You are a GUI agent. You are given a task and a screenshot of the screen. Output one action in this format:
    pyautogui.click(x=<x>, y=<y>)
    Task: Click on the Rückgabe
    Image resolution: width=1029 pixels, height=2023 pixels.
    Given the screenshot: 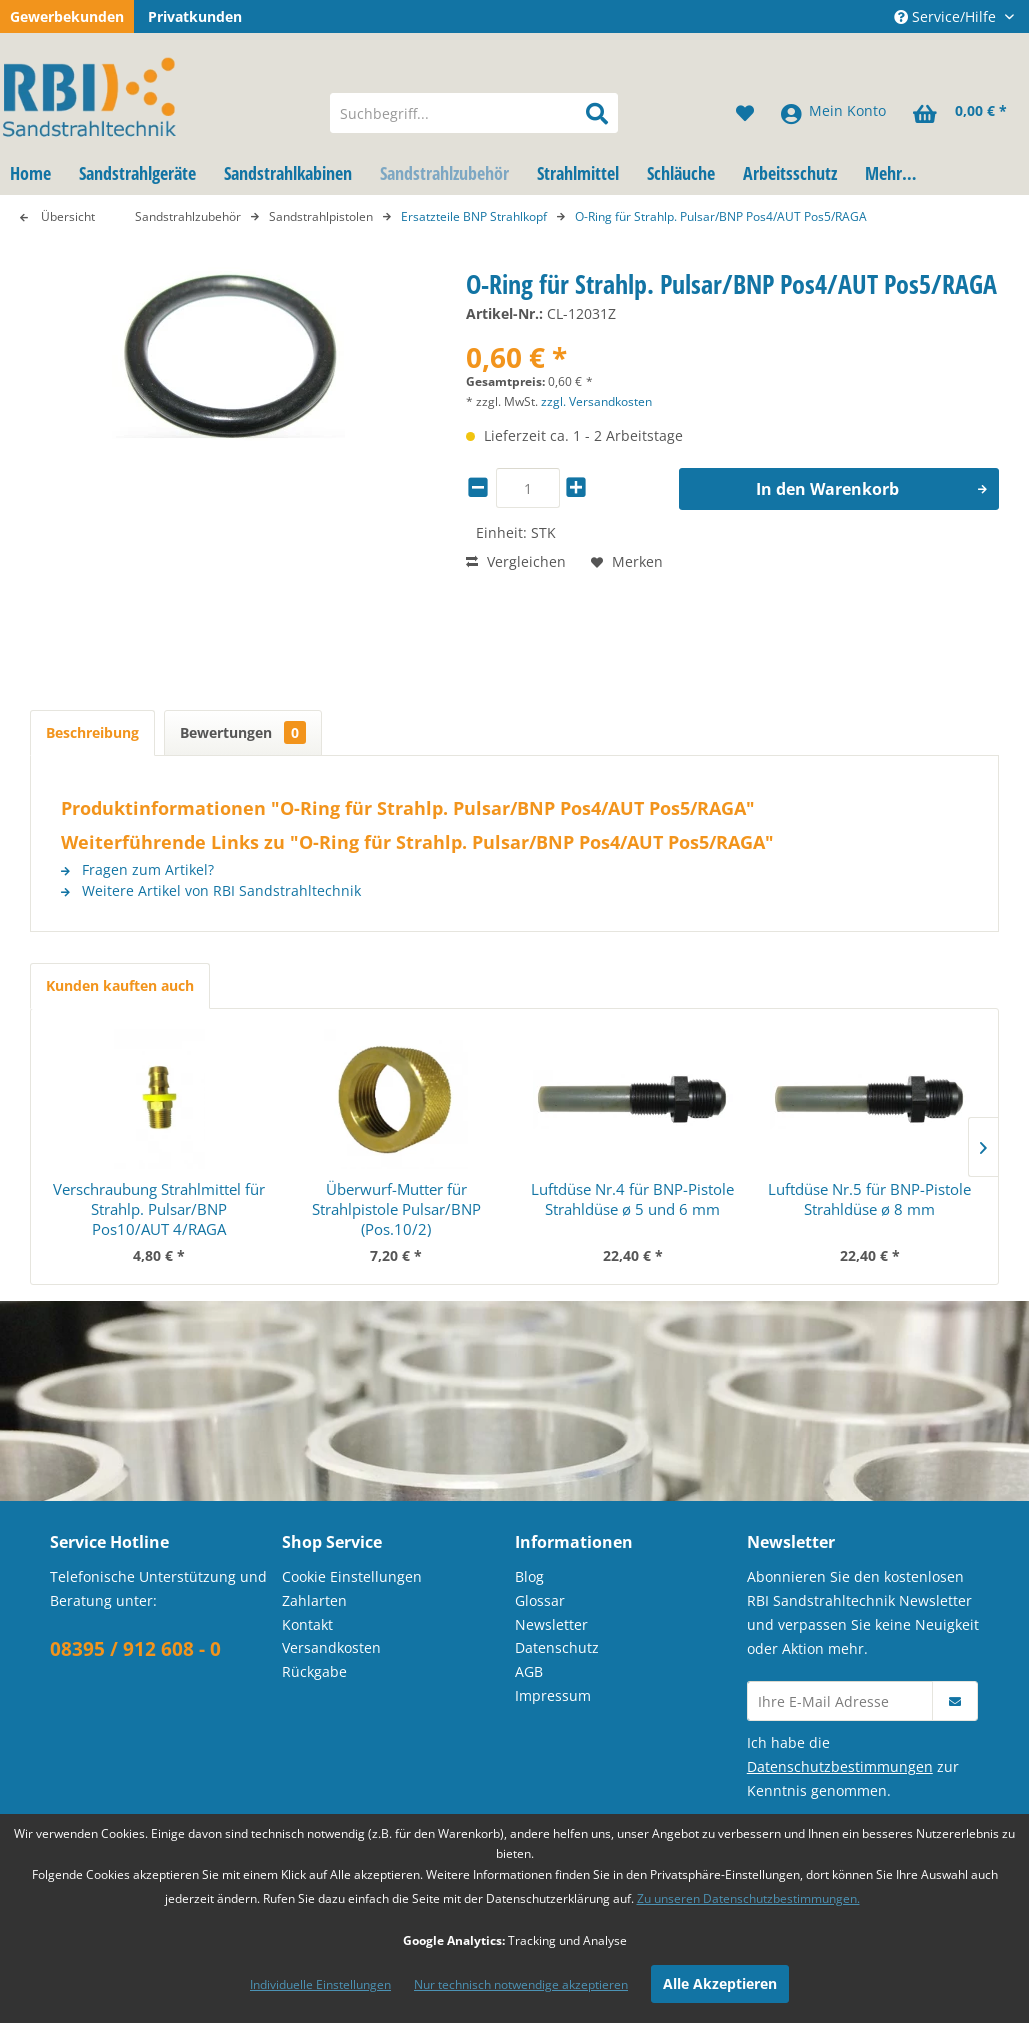 What is the action you would take?
    pyautogui.click(x=314, y=1671)
    